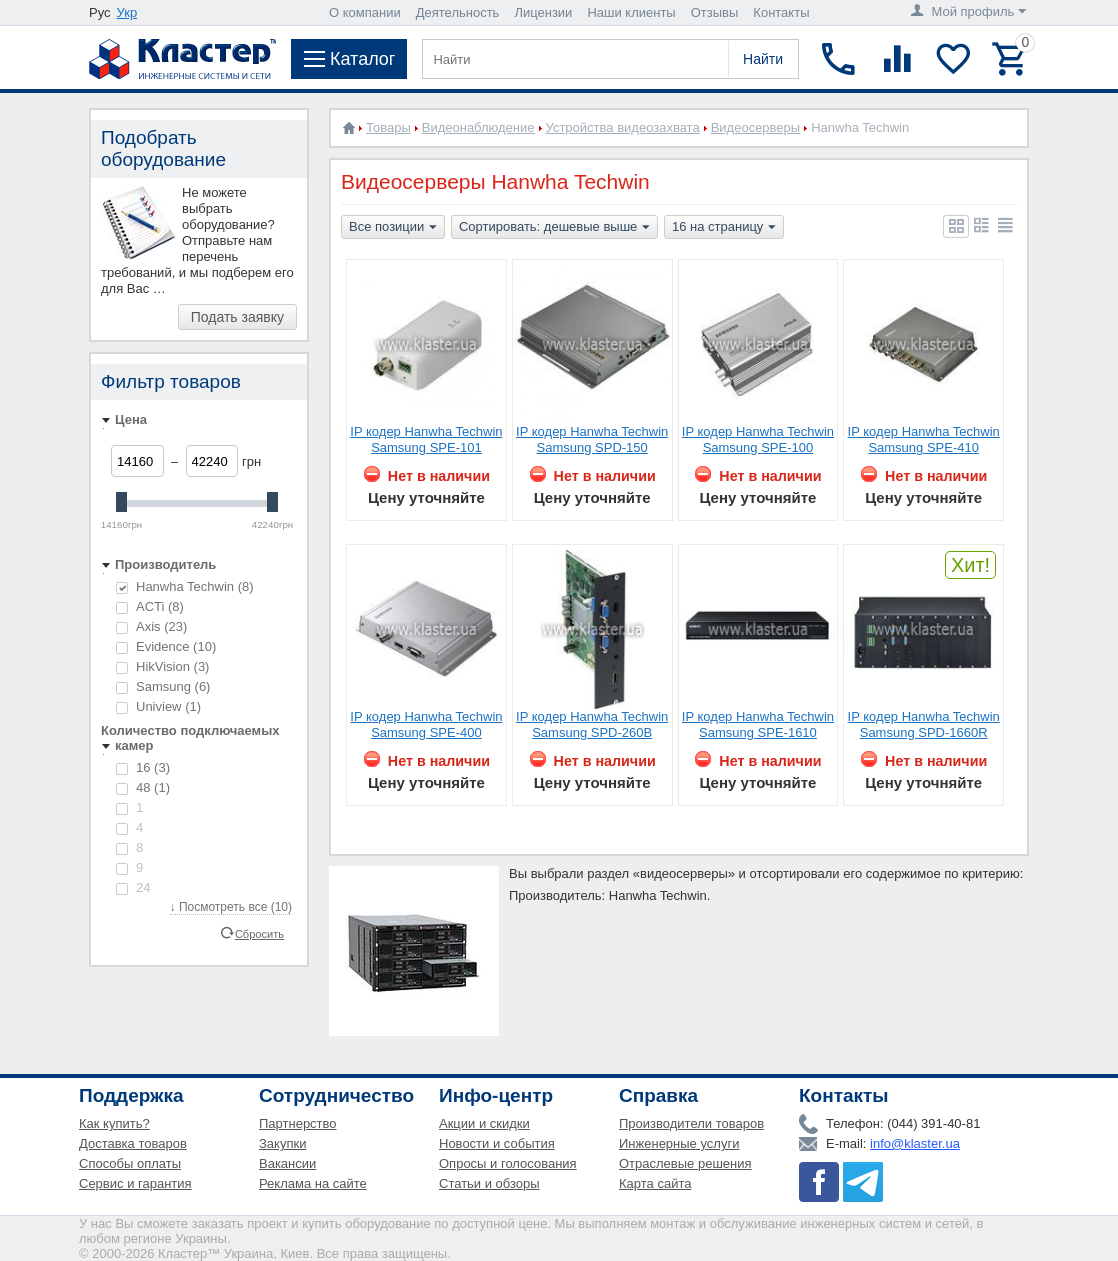  I want to click on Лицензии, so click(543, 12).